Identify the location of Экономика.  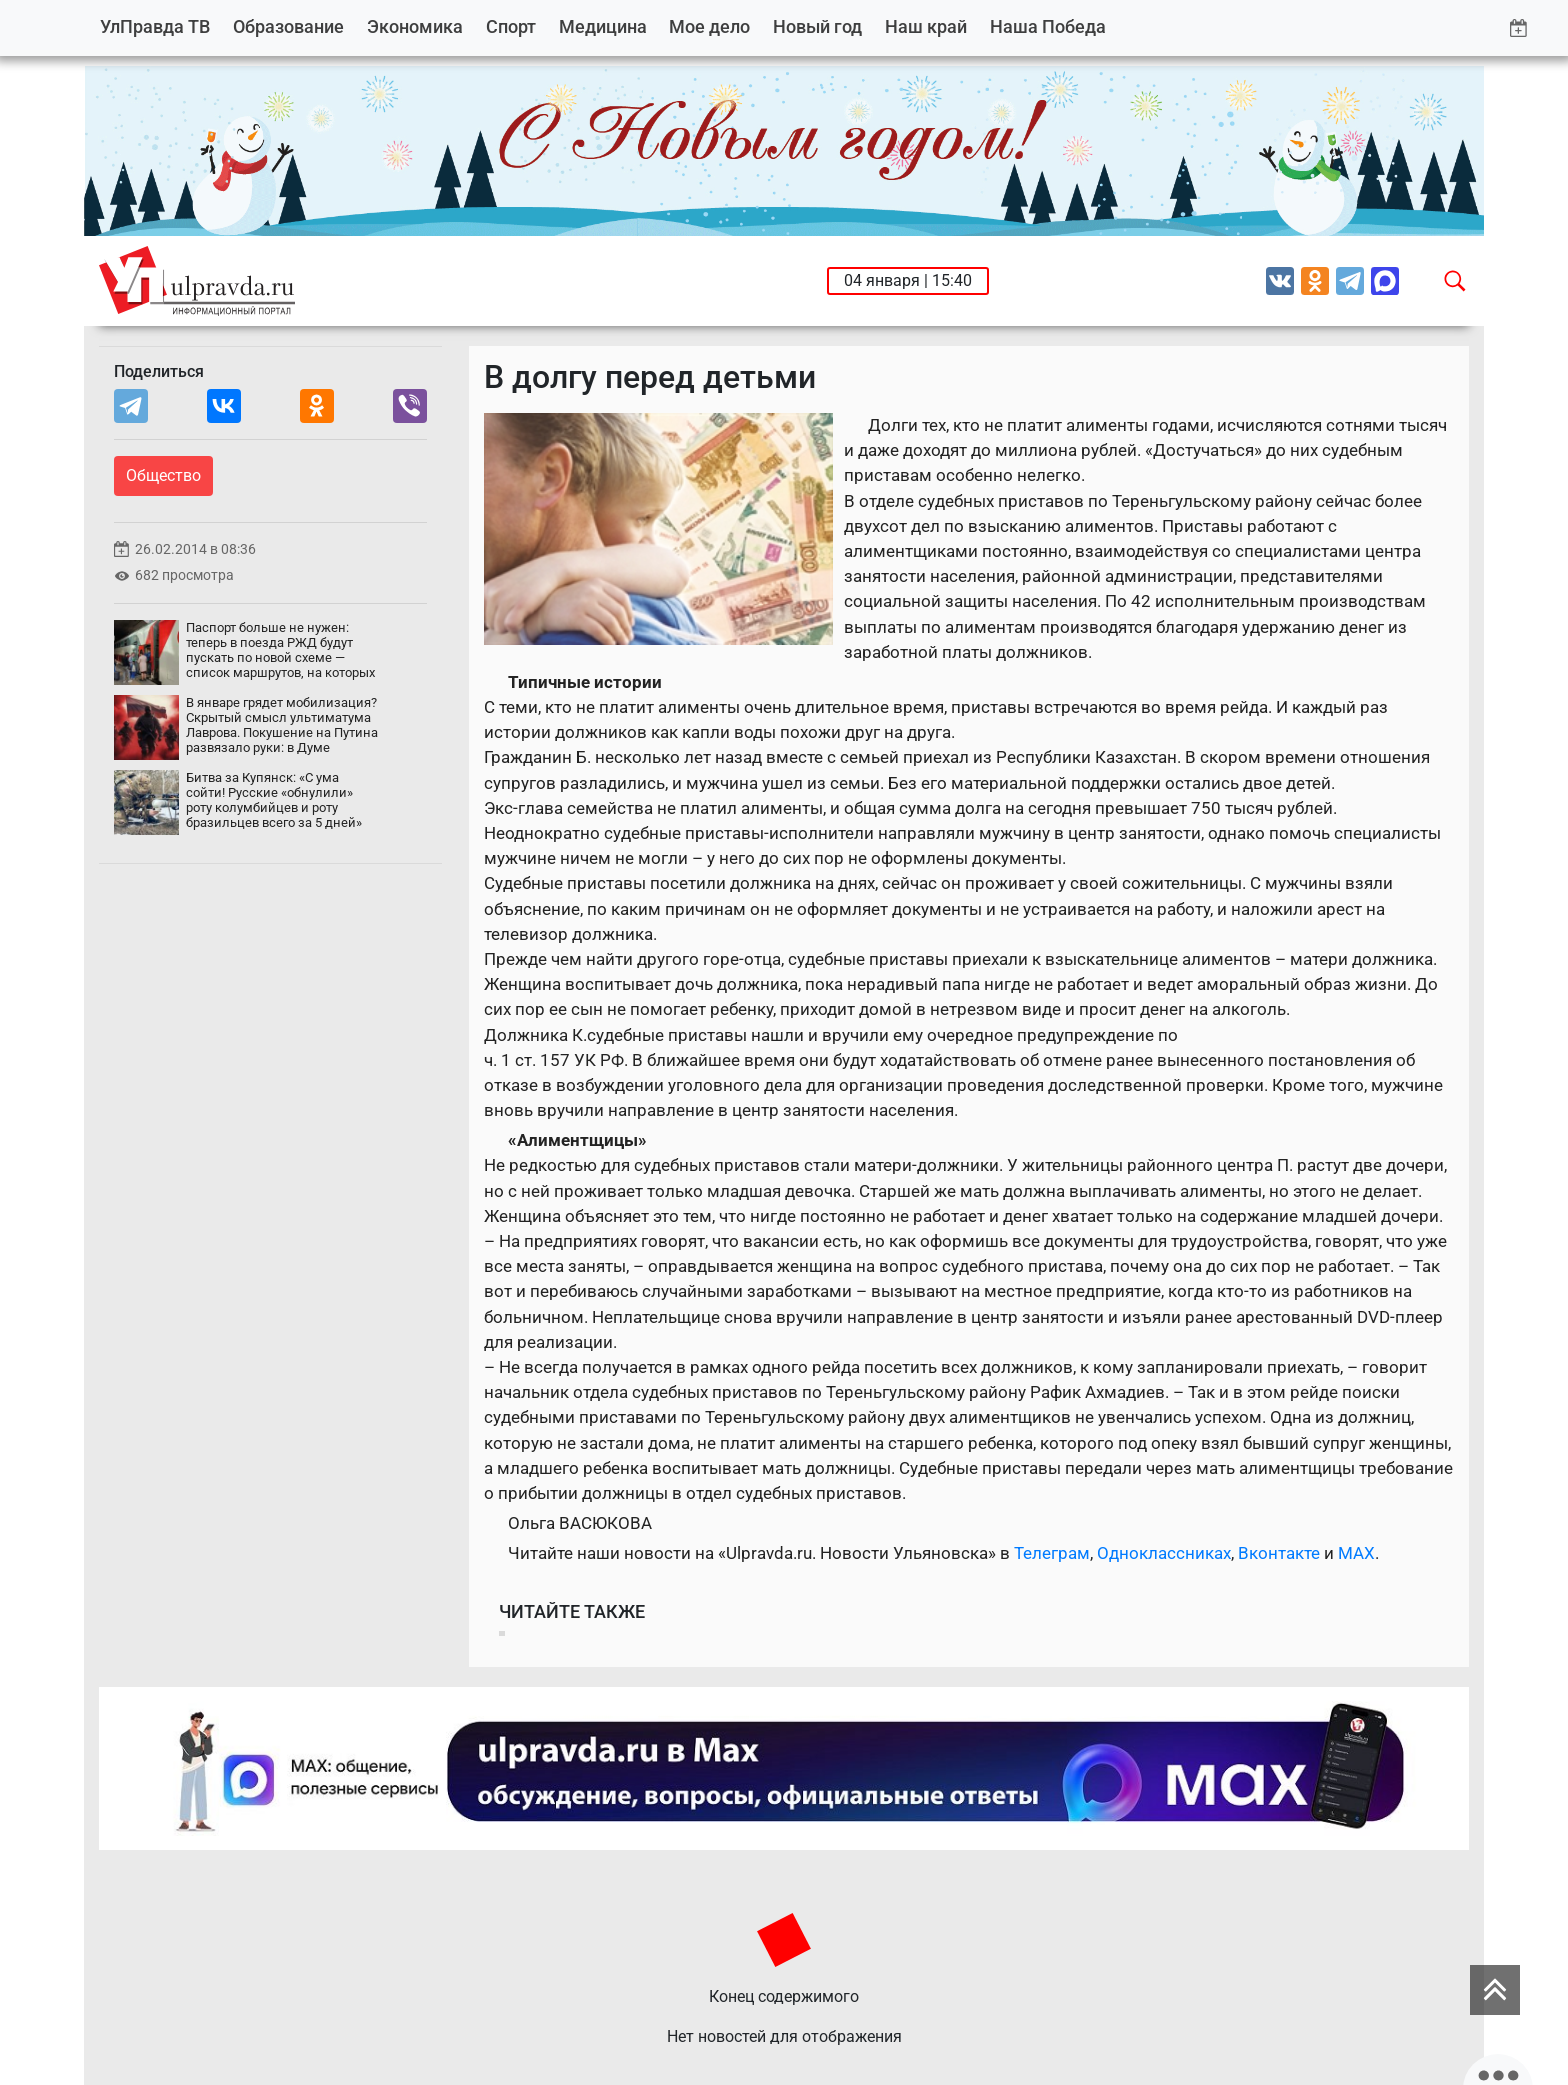
(415, 26).